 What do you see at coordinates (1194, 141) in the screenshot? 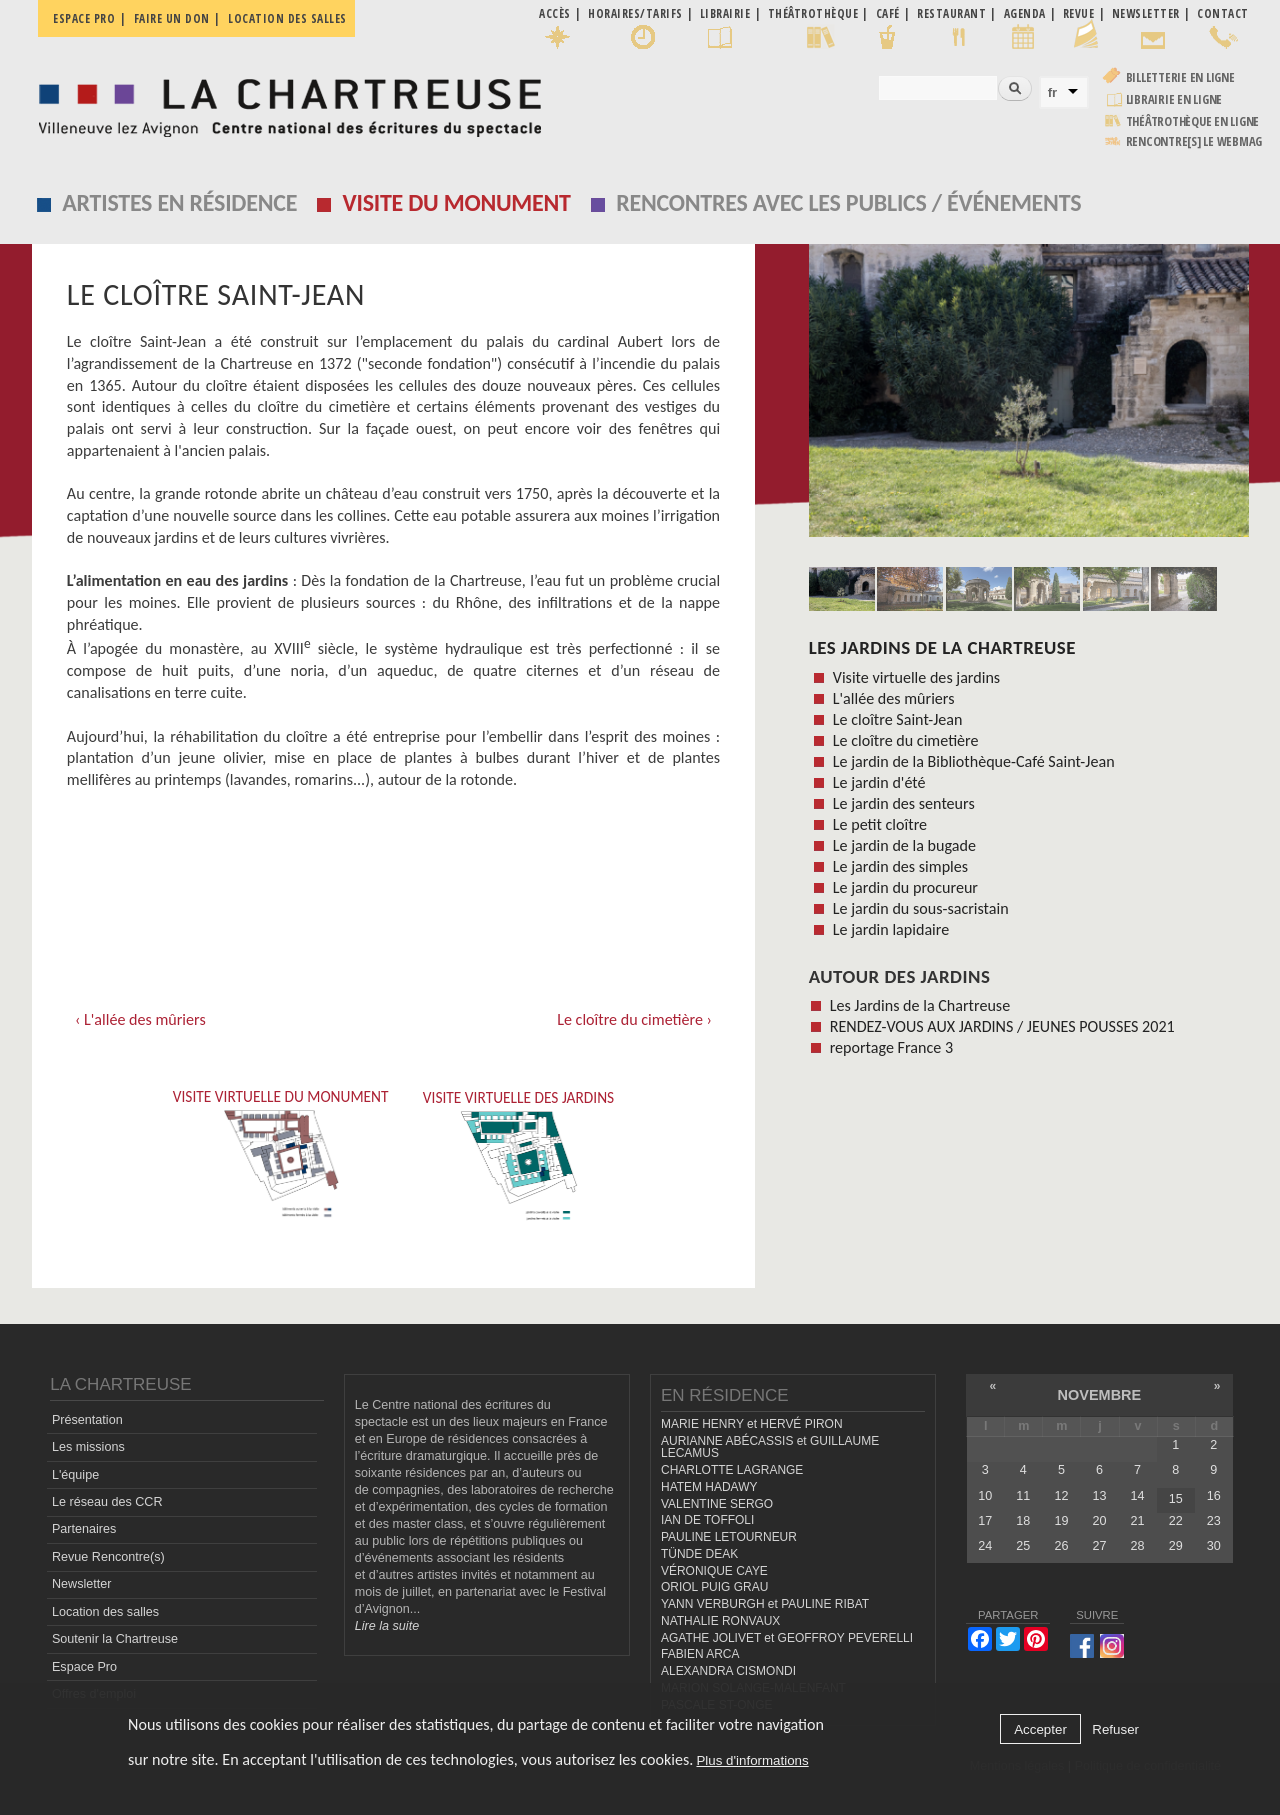
I see `rencontre[s] LE WEBMAG` at bounding box center [1194, 141].